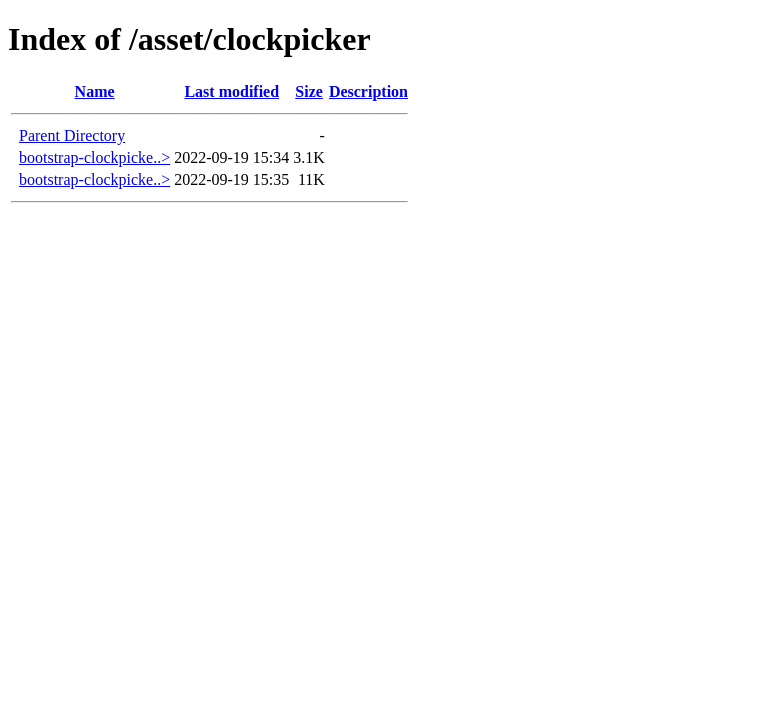 This screenshot has height=720, width=768. I want to click on Name, so click(95, 91).